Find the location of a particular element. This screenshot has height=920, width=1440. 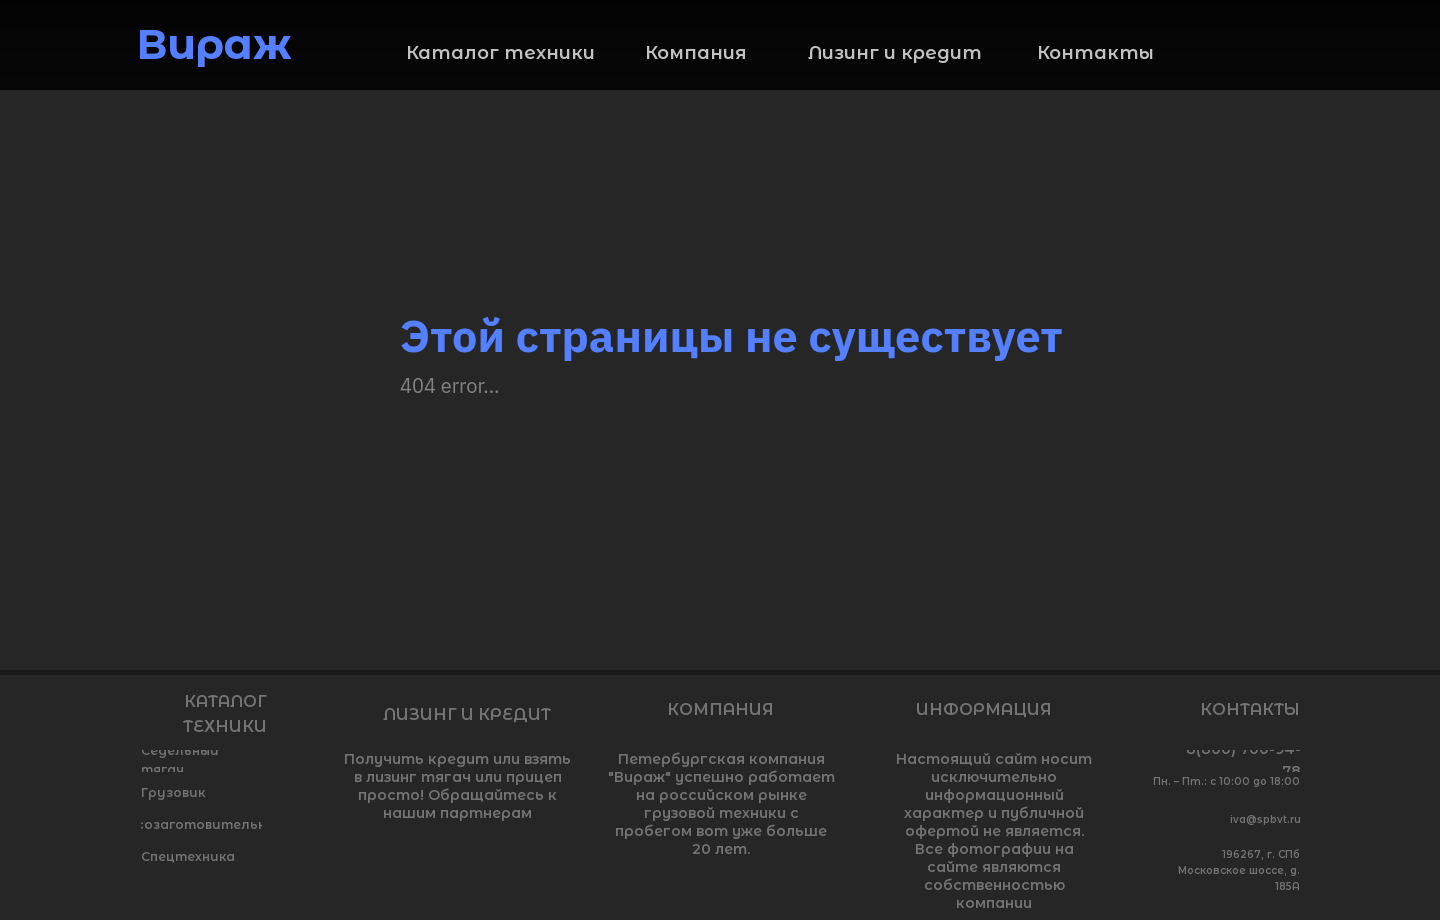

[img] is located at coordinates (1285, 46).